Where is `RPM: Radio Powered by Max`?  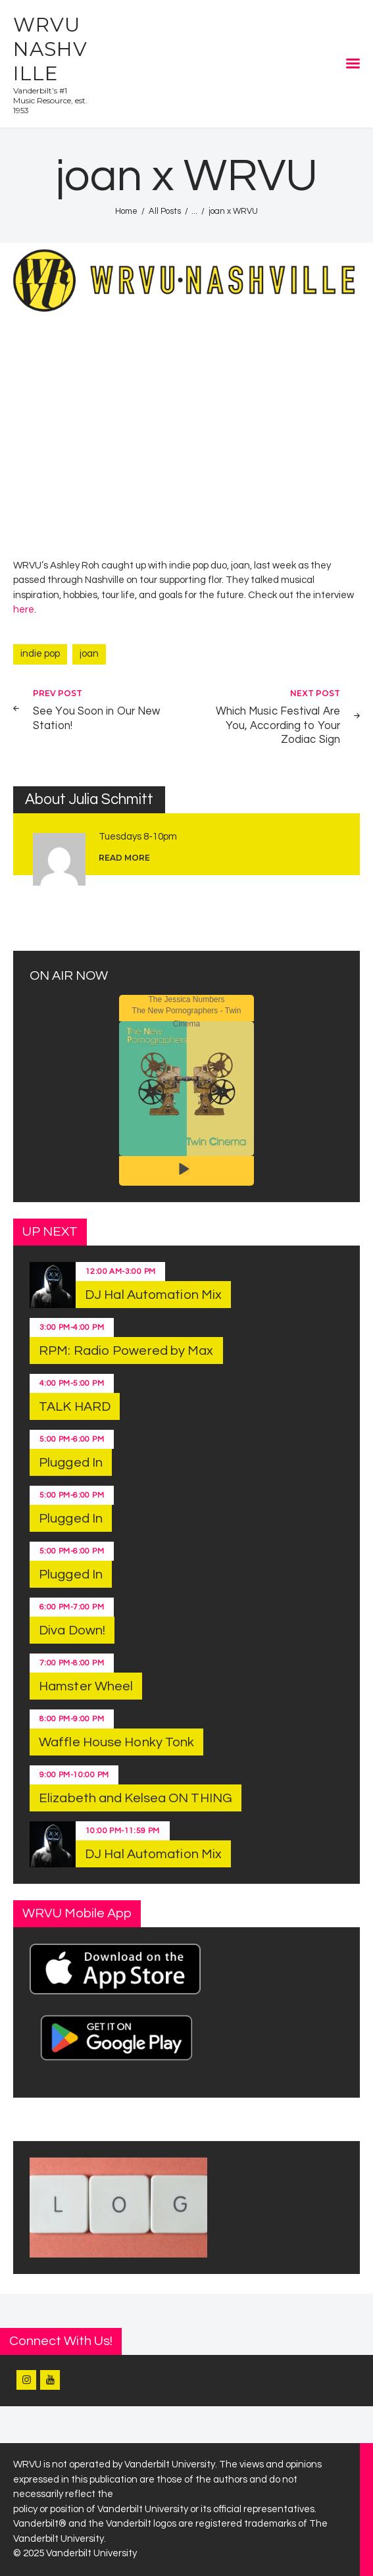 RPM: Radio Powered by Max is located at coordinates (126, 1350).